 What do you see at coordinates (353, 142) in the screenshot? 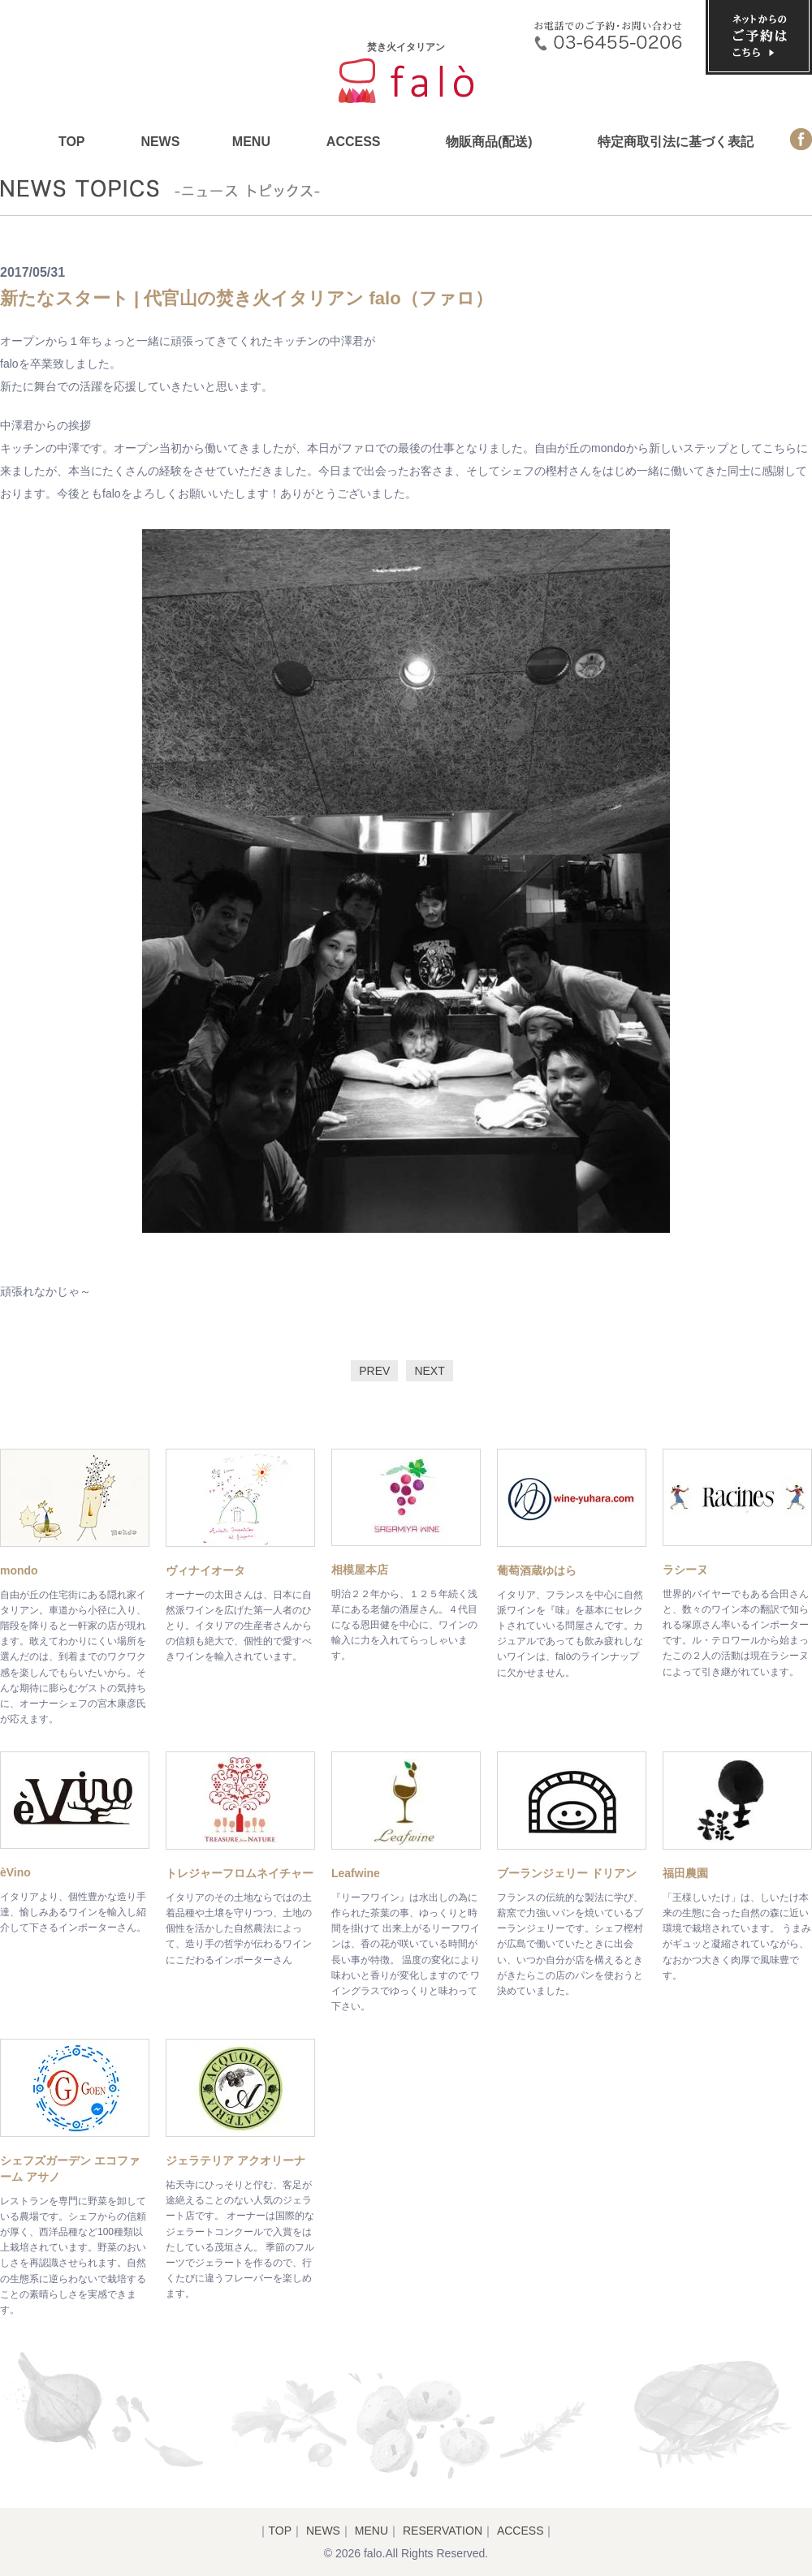
I see `ACCESS` at bounding box center [353, 142].